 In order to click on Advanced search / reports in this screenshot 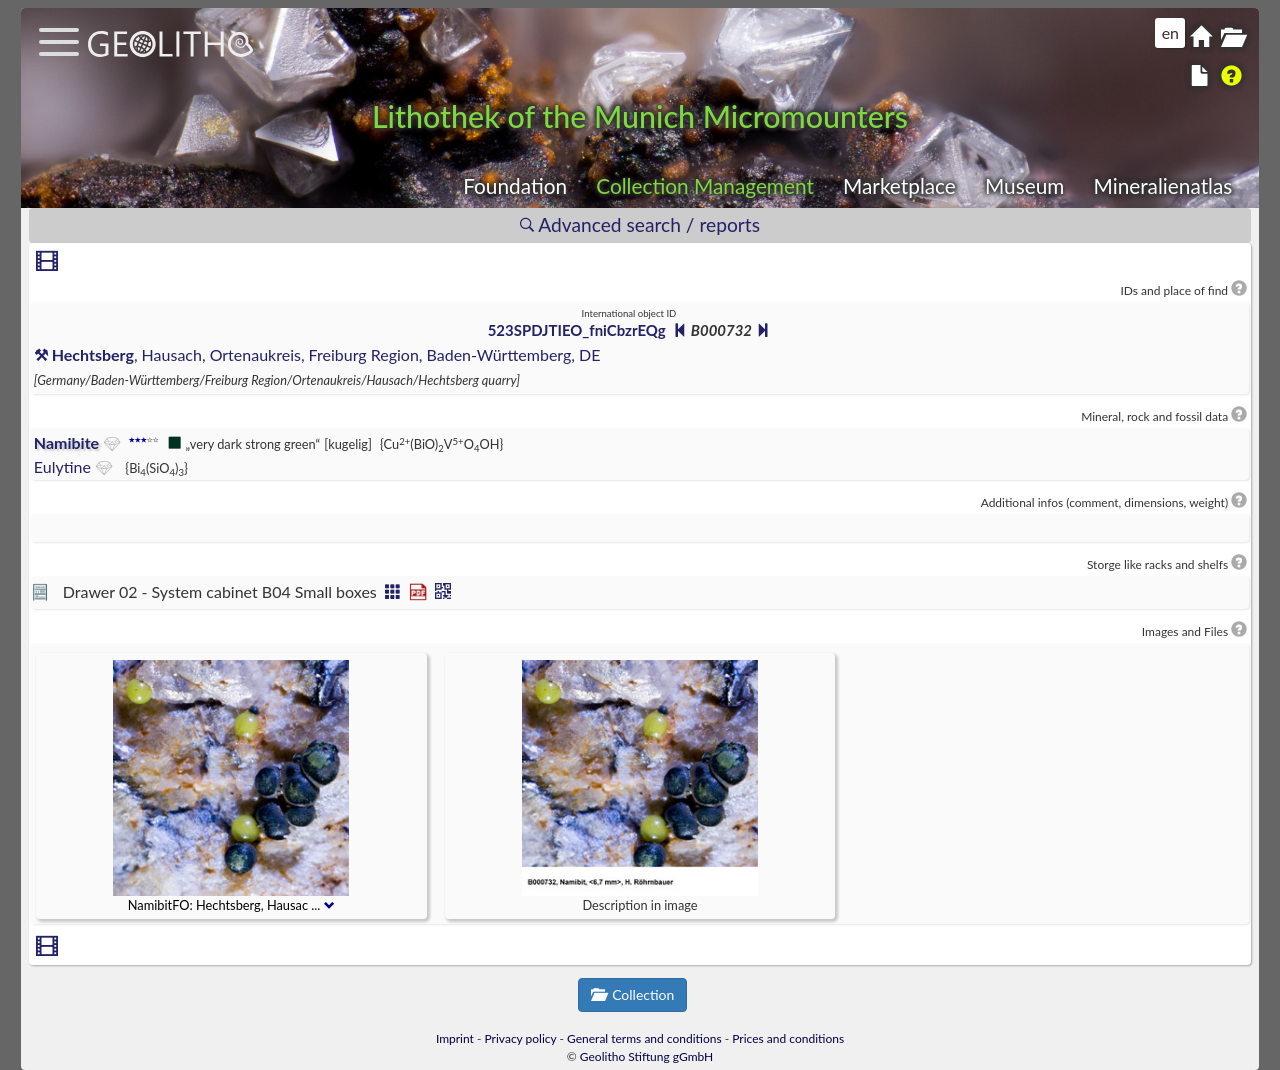, I will do `click(640, 224)`.